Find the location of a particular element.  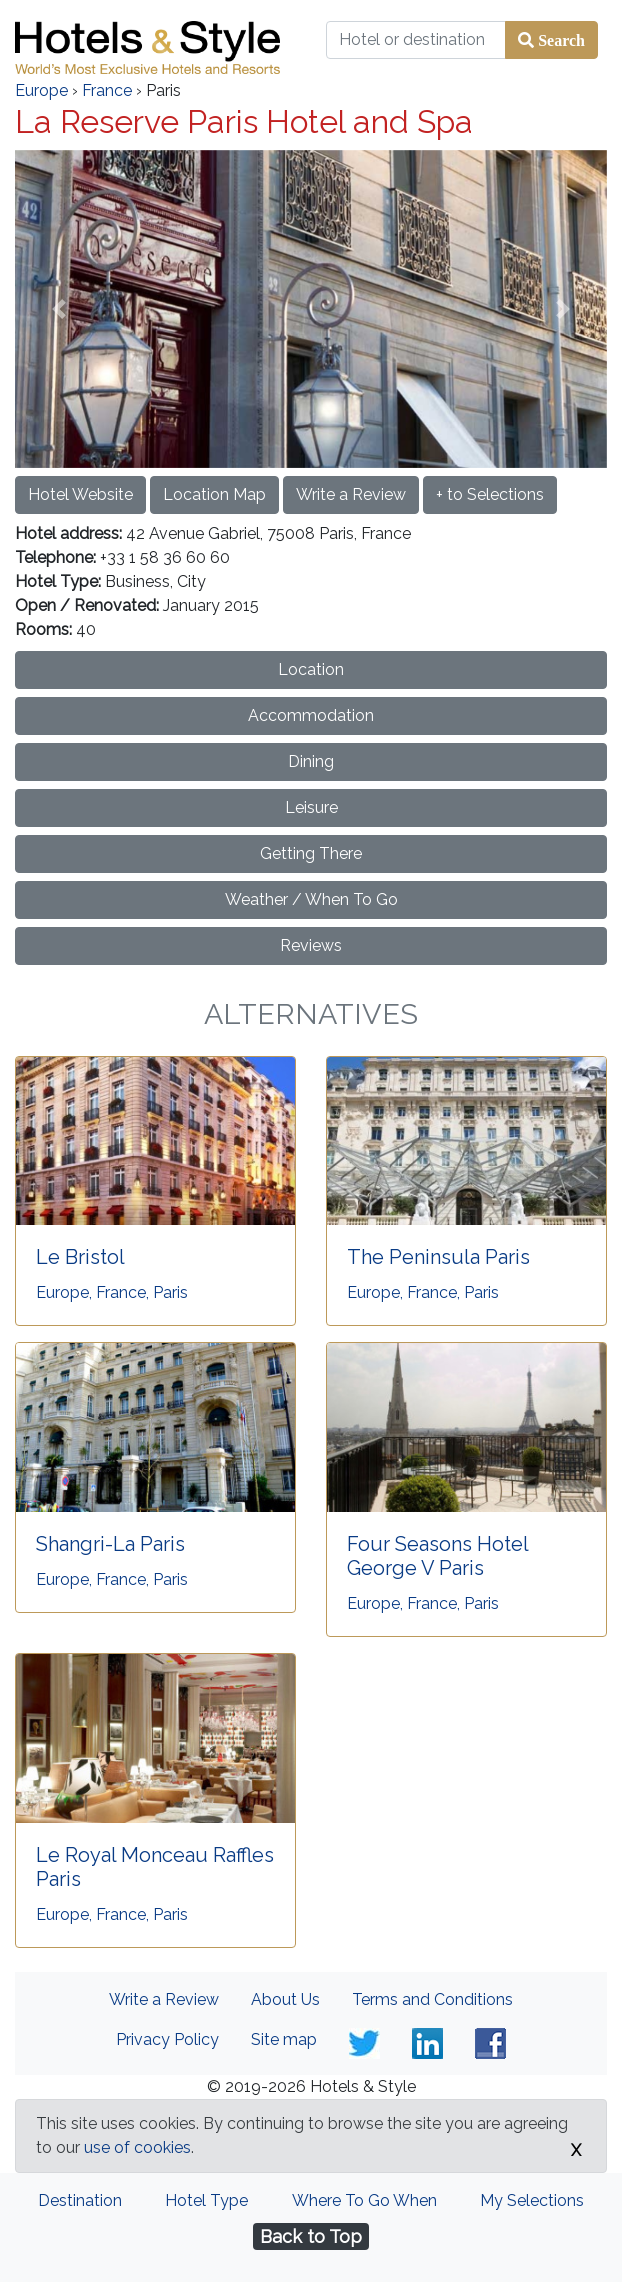

About Us is located at coordinates (285, 1999).